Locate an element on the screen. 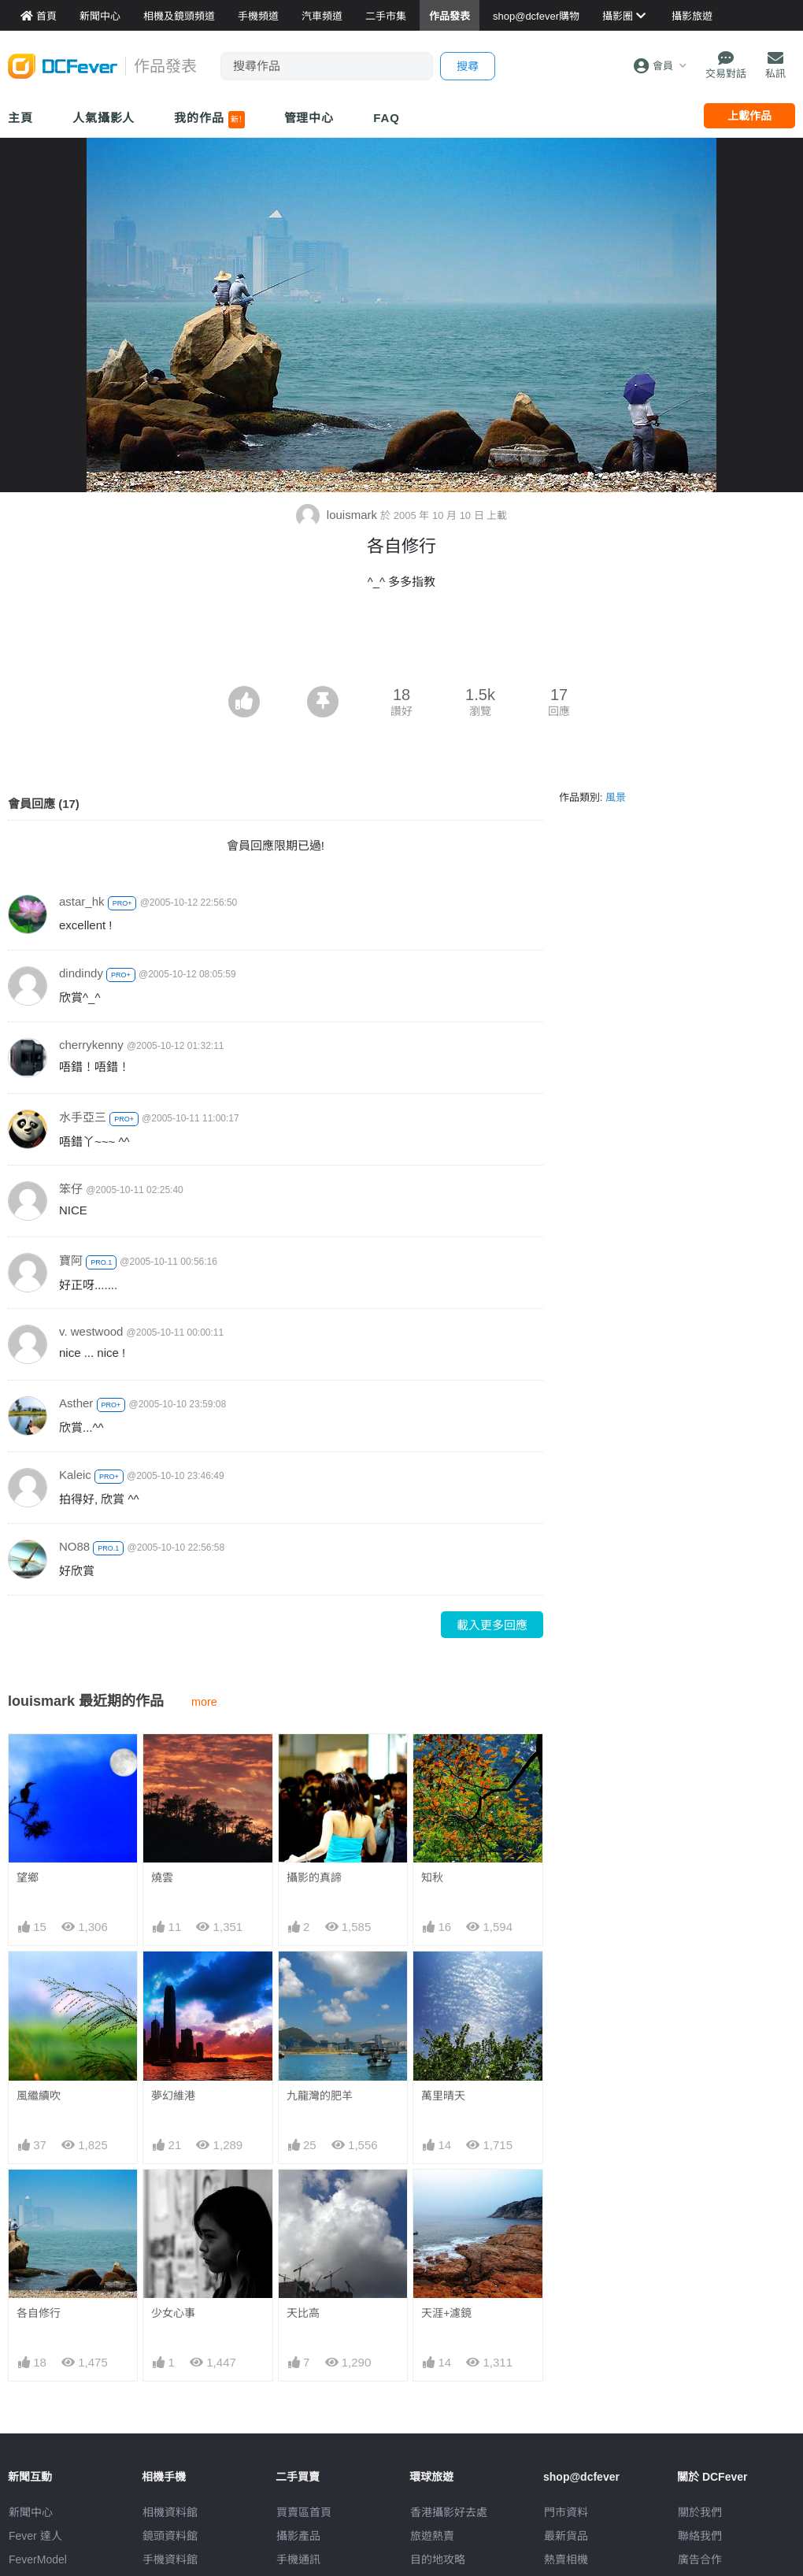  旅遊熱賣 is located at coordinates (432, 2536).